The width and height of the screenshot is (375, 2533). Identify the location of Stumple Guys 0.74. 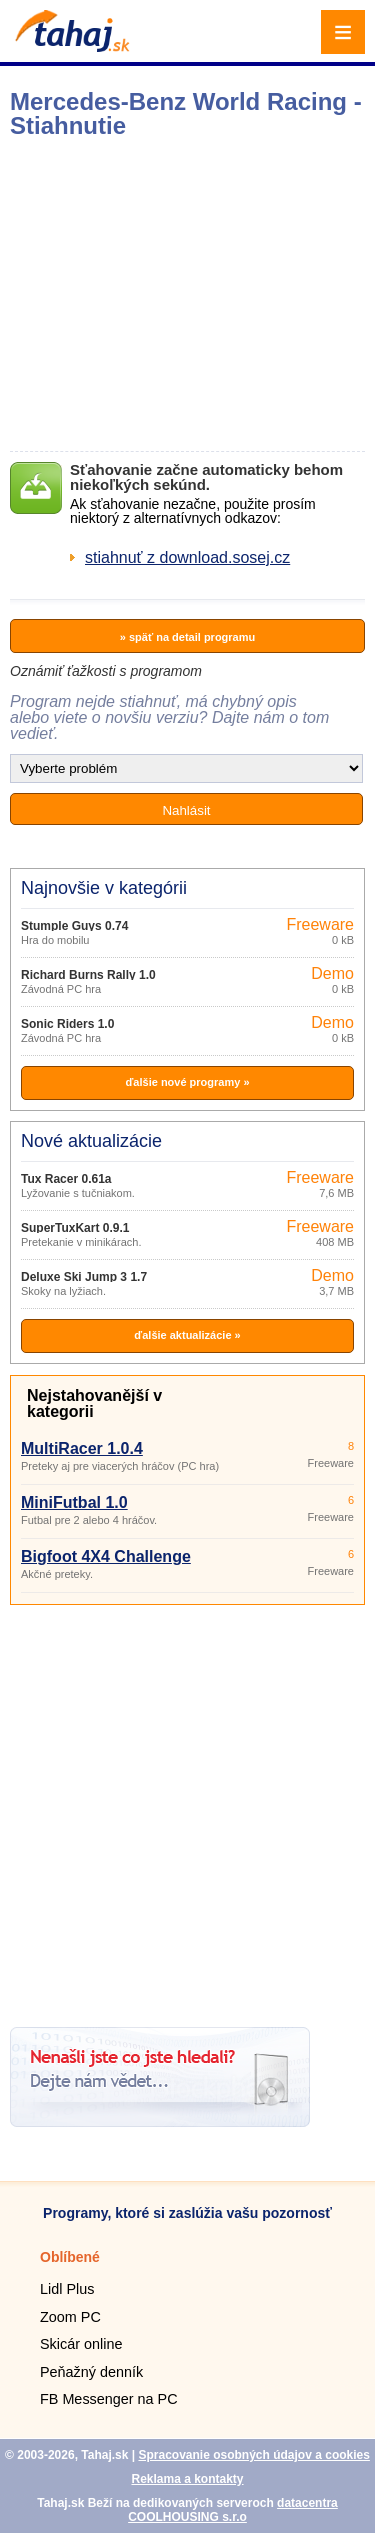
(74, 926).